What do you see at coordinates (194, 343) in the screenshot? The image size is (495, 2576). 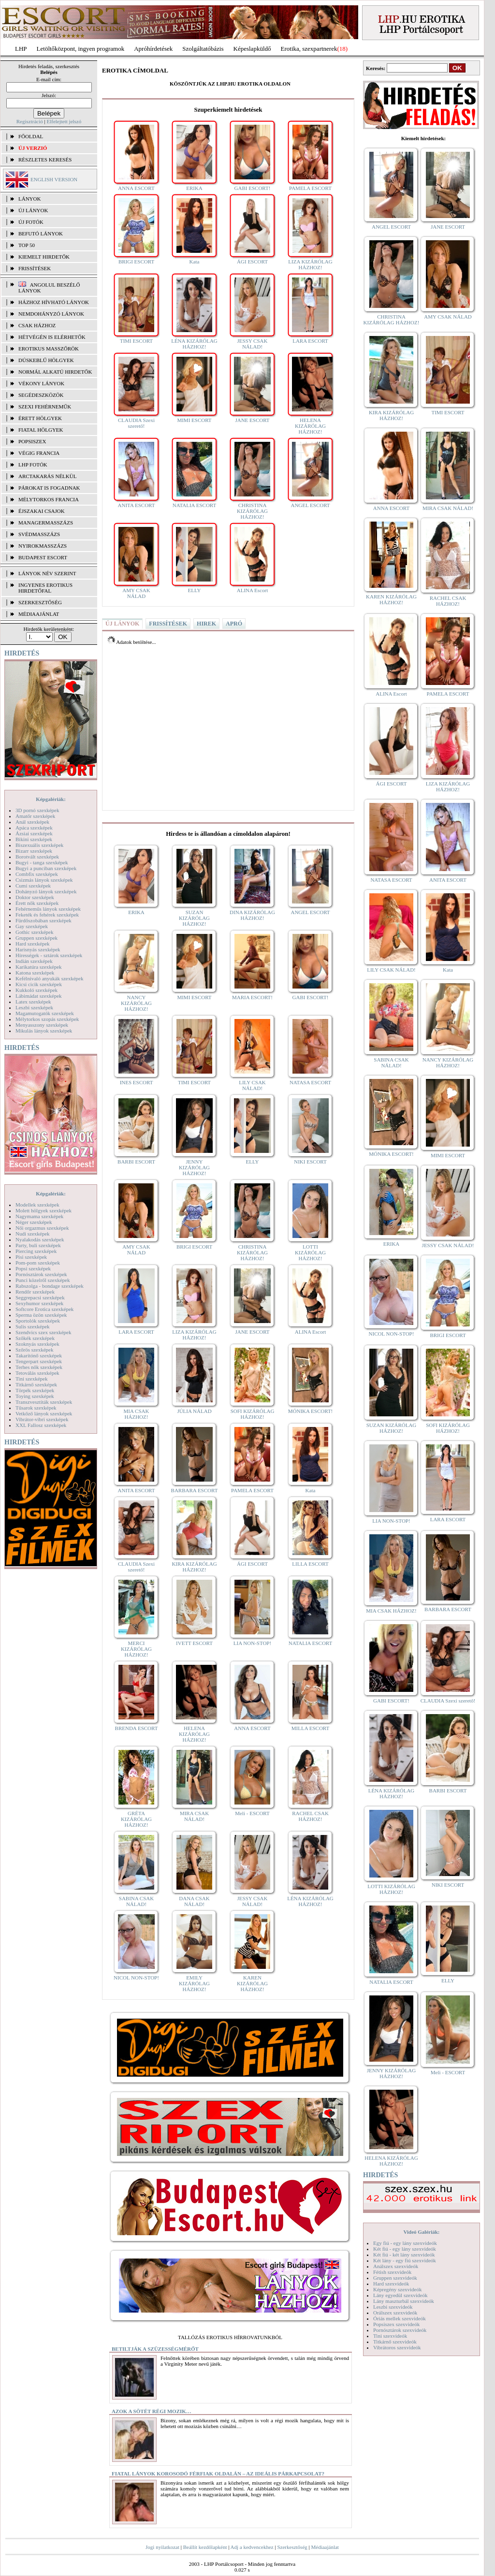 I see `LÉNA KIZÁRÓLAG HÁZHOZ!` at bounding box center [194, 343].